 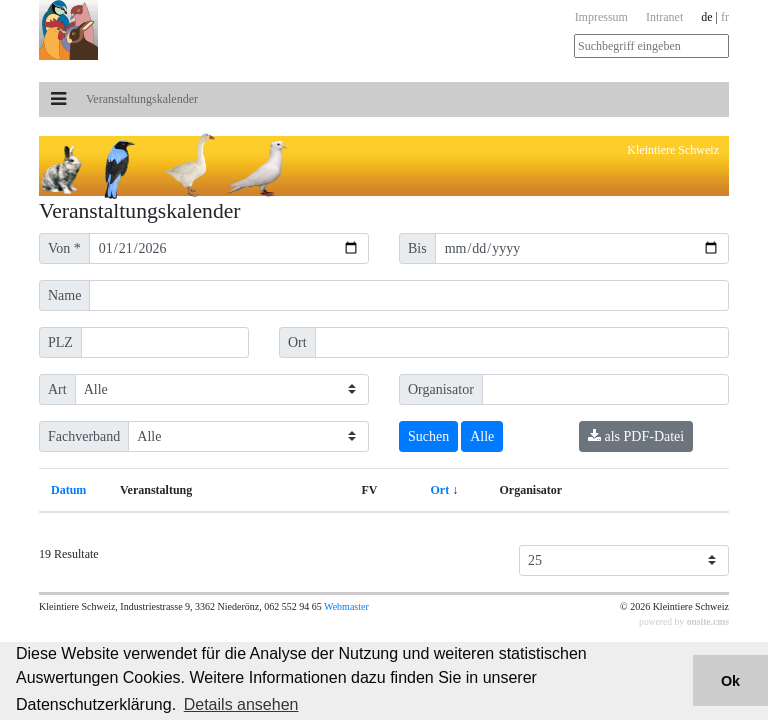 I want to click on als PDF-Datei, so click(x=636, y=436).